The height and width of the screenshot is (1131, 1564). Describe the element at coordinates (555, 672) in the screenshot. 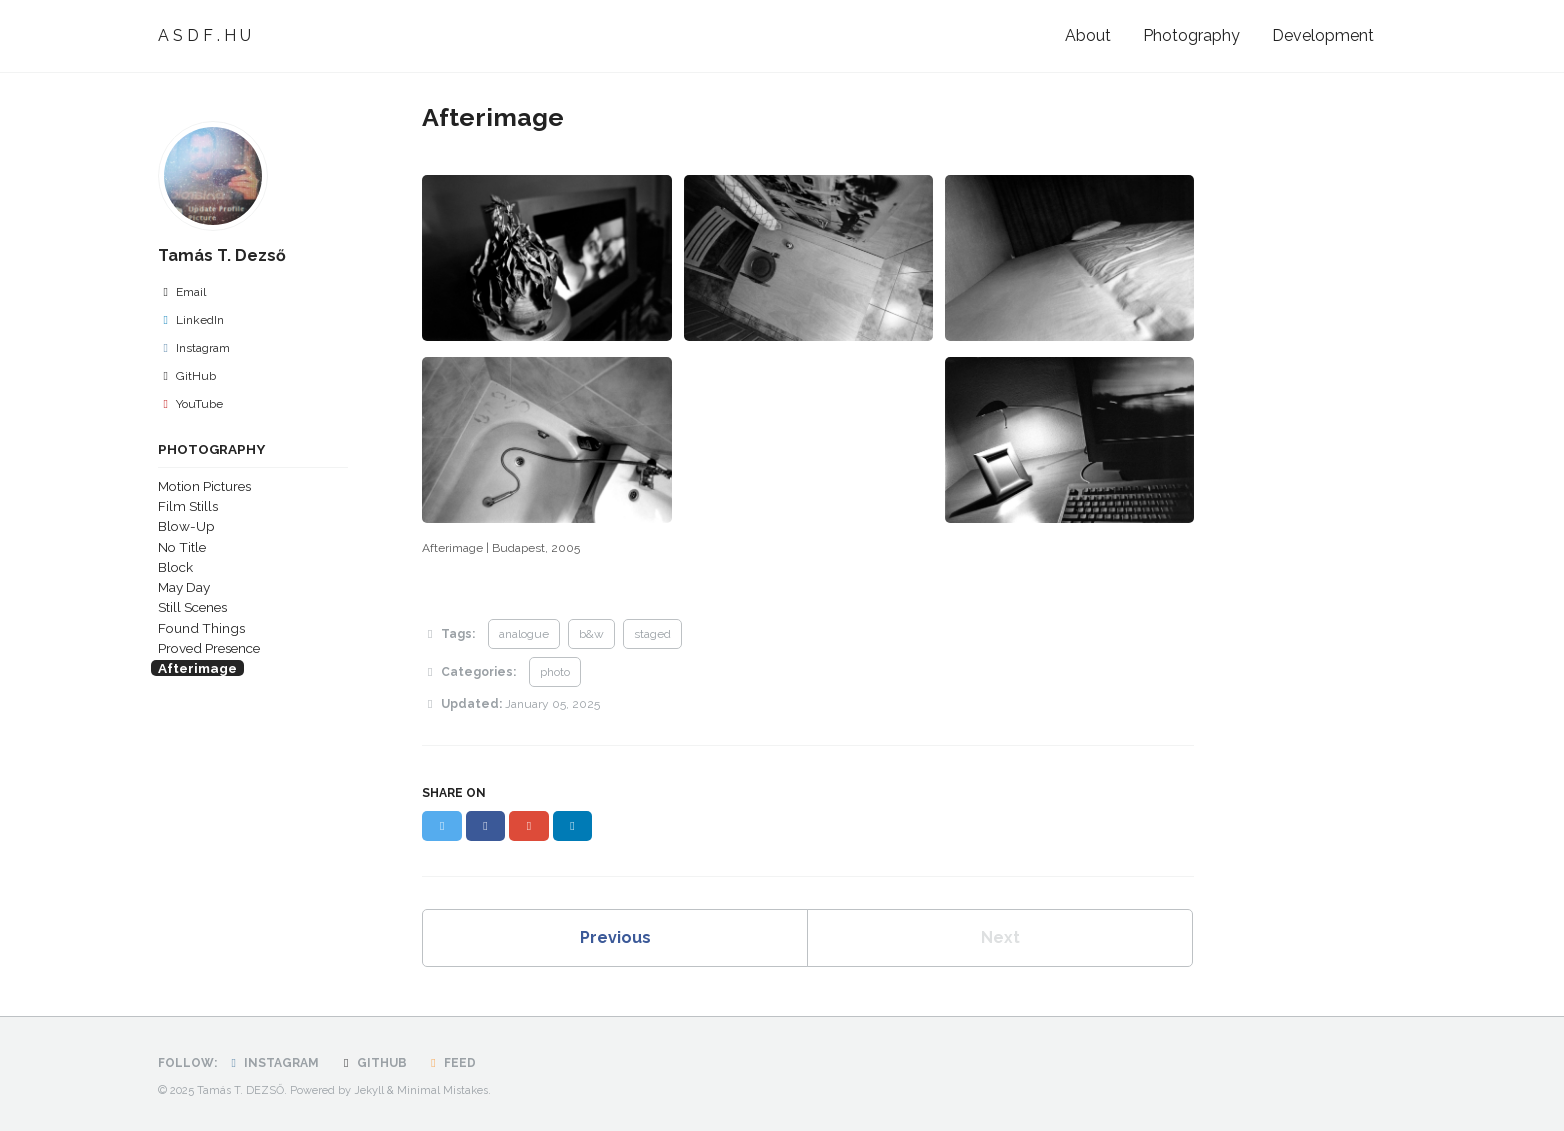

I see `photo` at that location.